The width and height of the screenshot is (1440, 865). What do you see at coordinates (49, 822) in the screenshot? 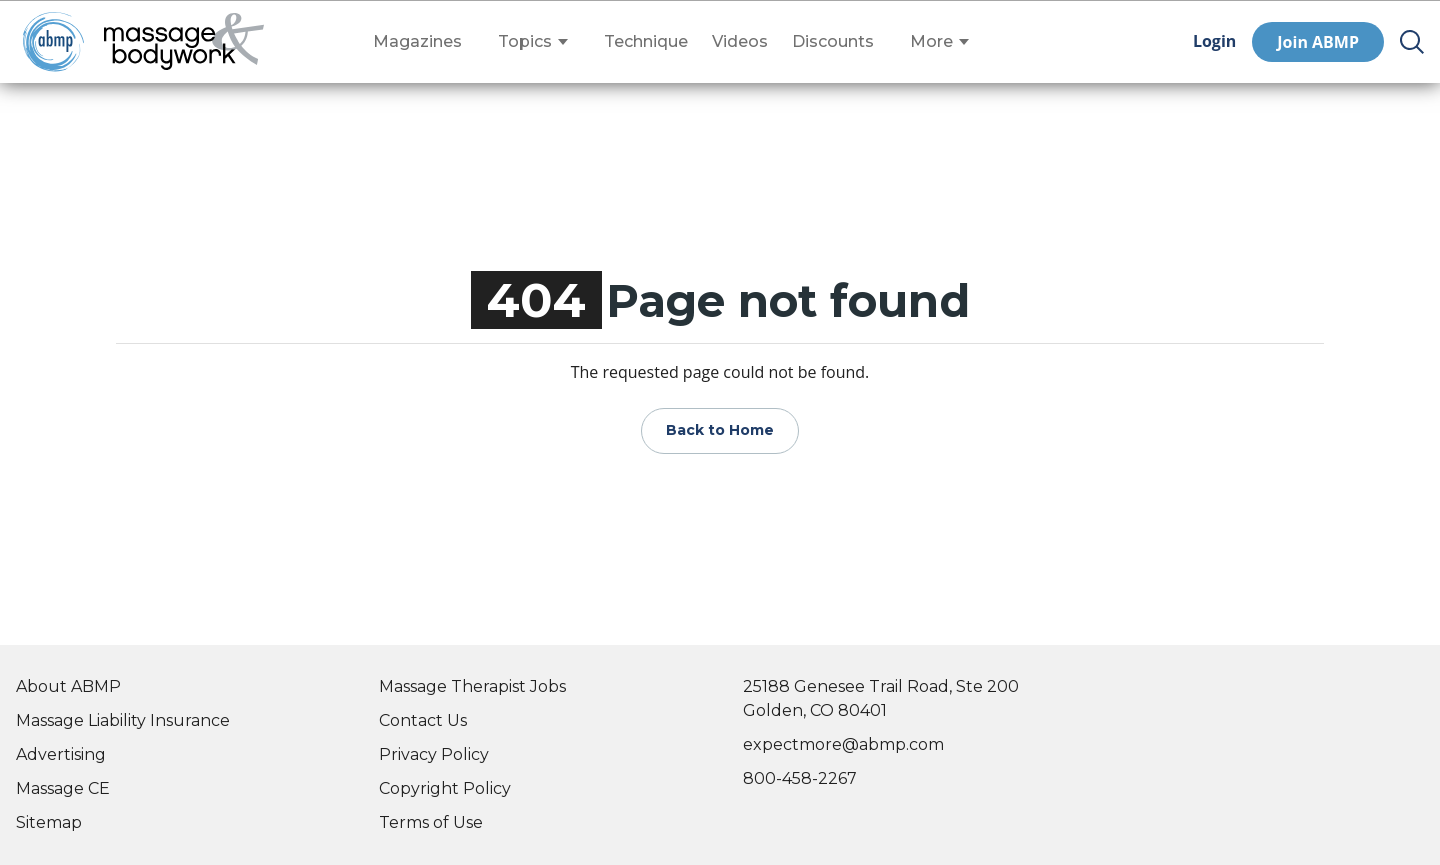
I see `Sitemap` at bounding box center [49, 822].